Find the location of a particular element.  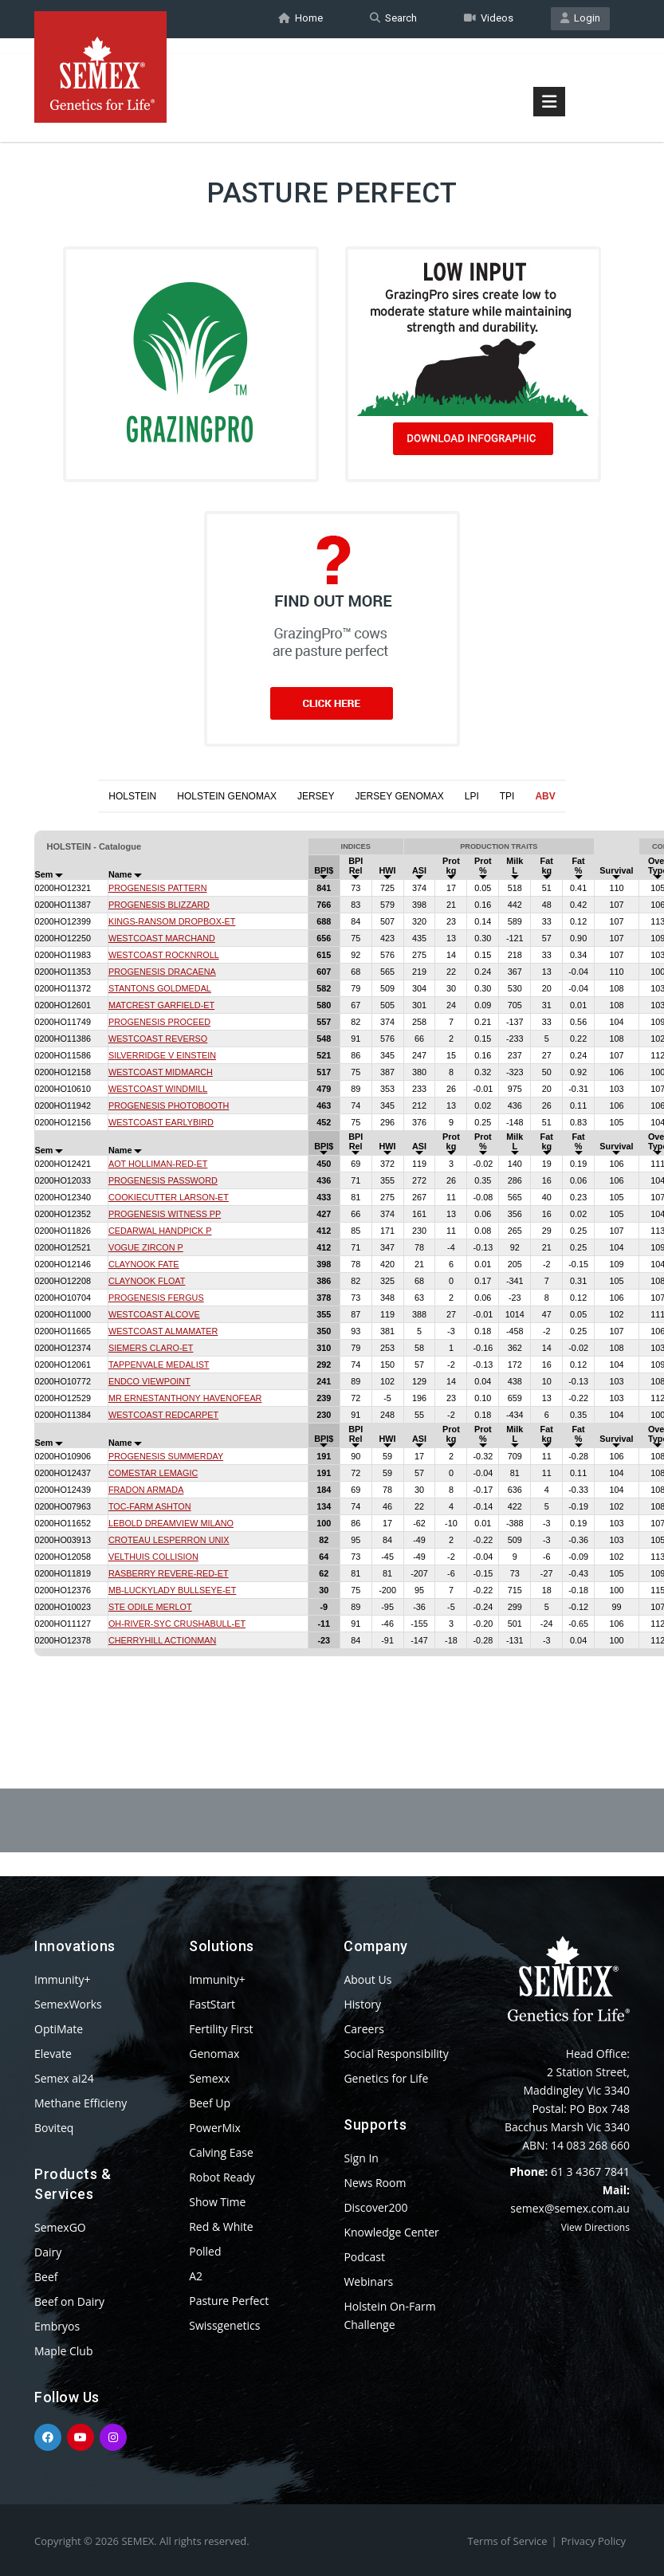

Immunity+ is located at coordinates (62, 1979).